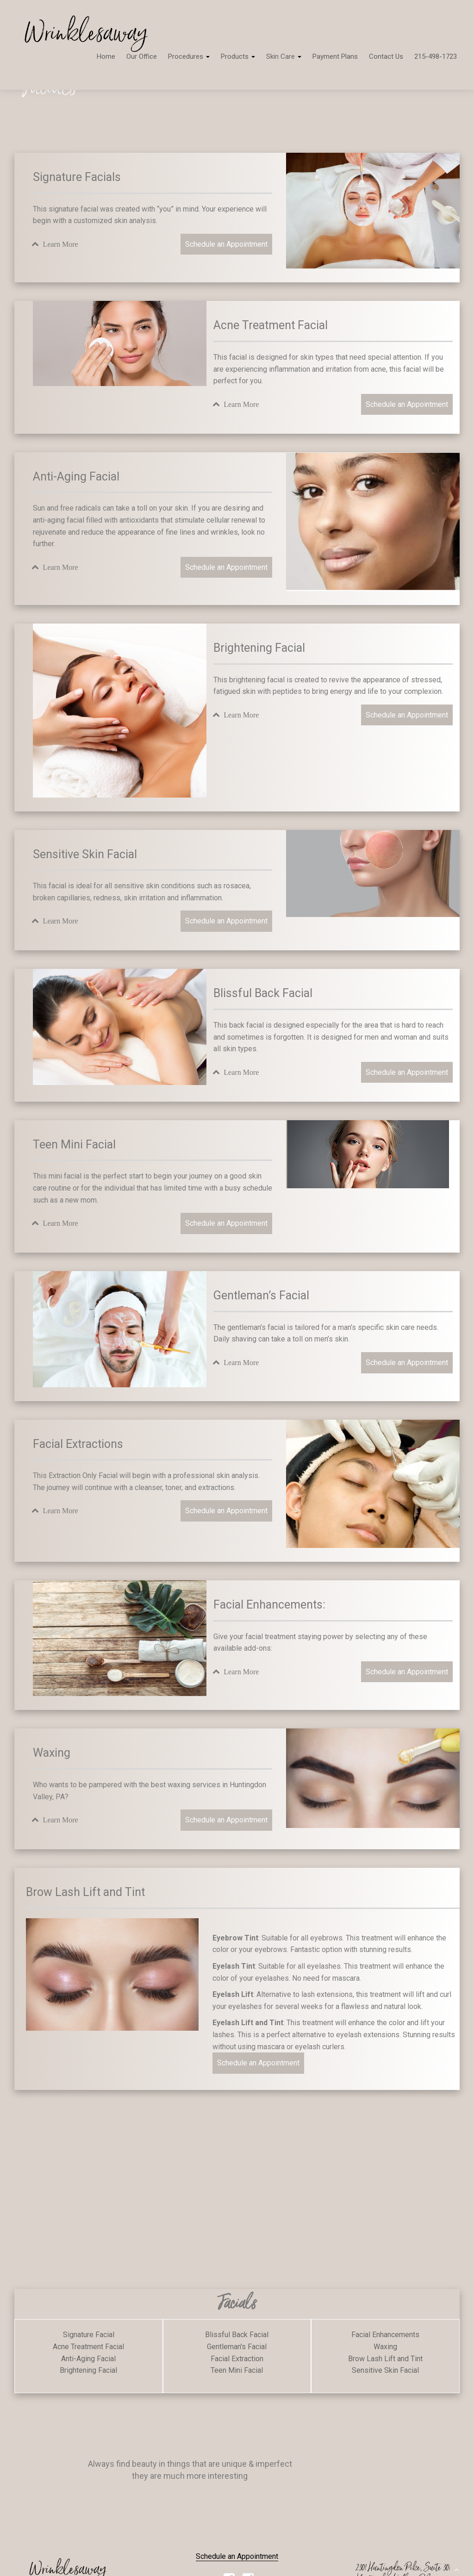  What do you see at coordinates (88, 2358) in the screenshot?
I see `Anti-Aging Facial` at bounding box center [88, 2358].